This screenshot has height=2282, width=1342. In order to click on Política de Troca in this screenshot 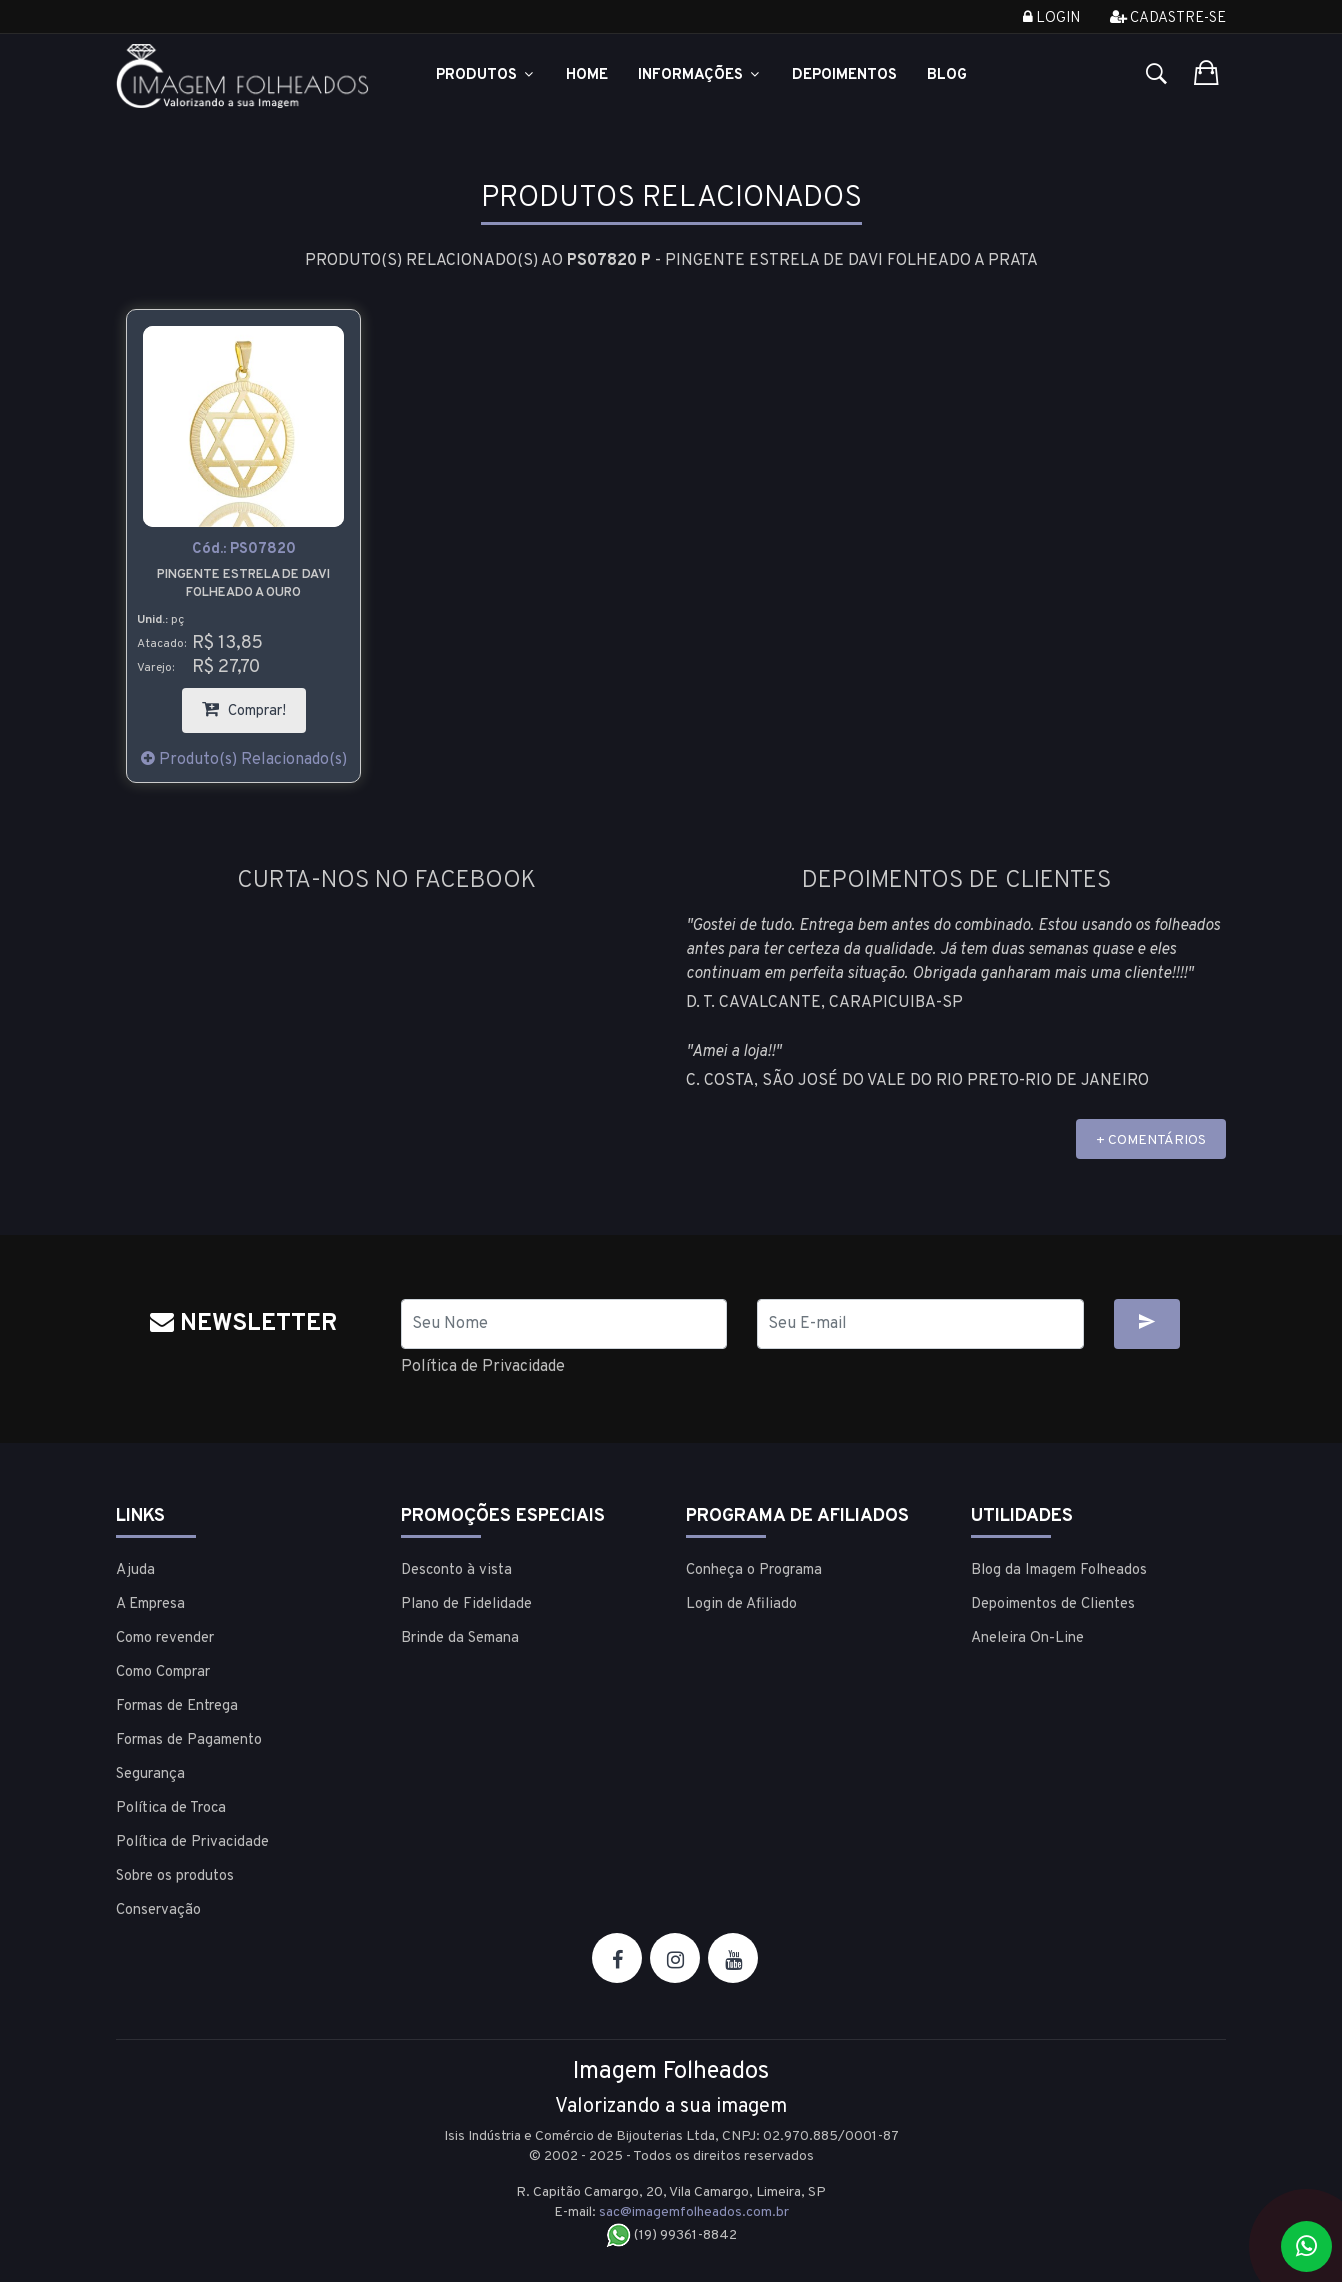, I will do `click(171, 1808)`.